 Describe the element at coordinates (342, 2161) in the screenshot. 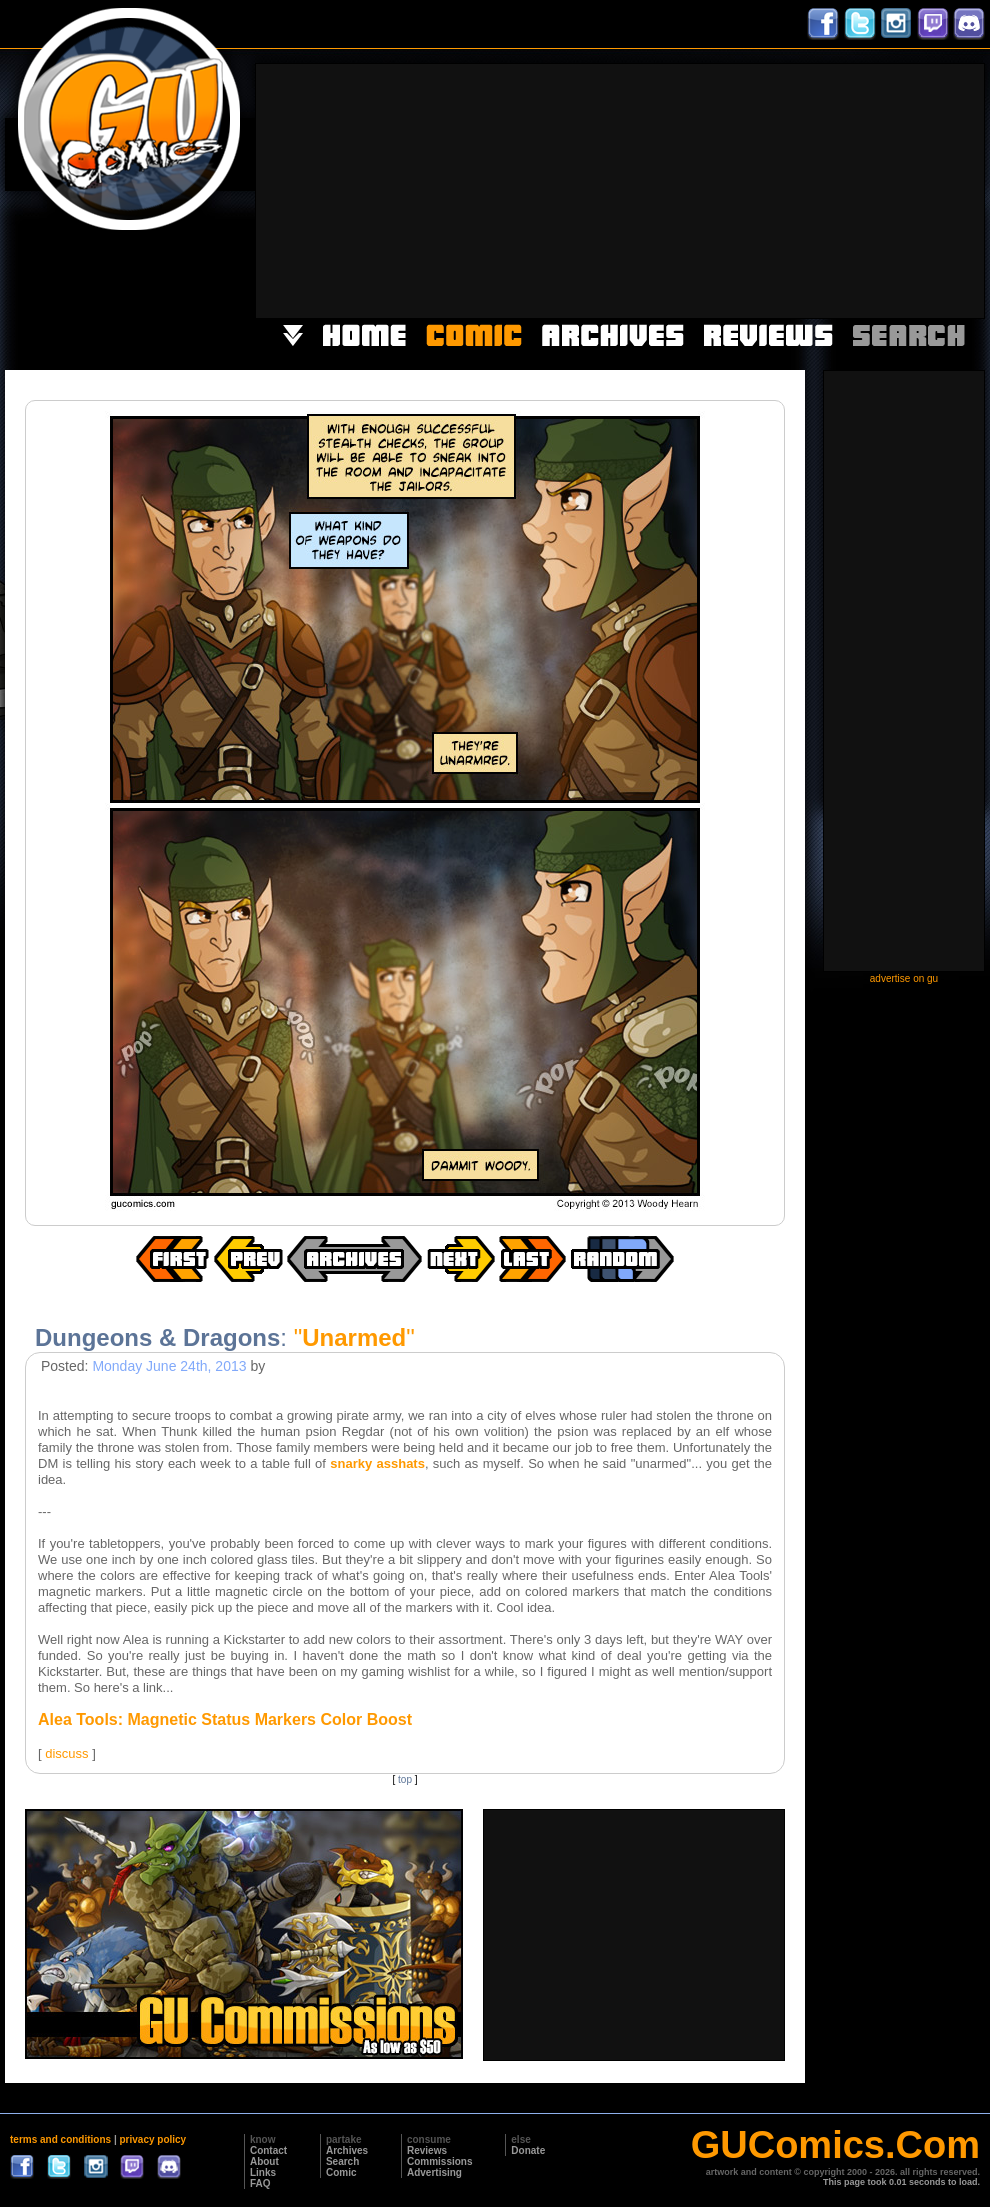

I see `Search` at that location.